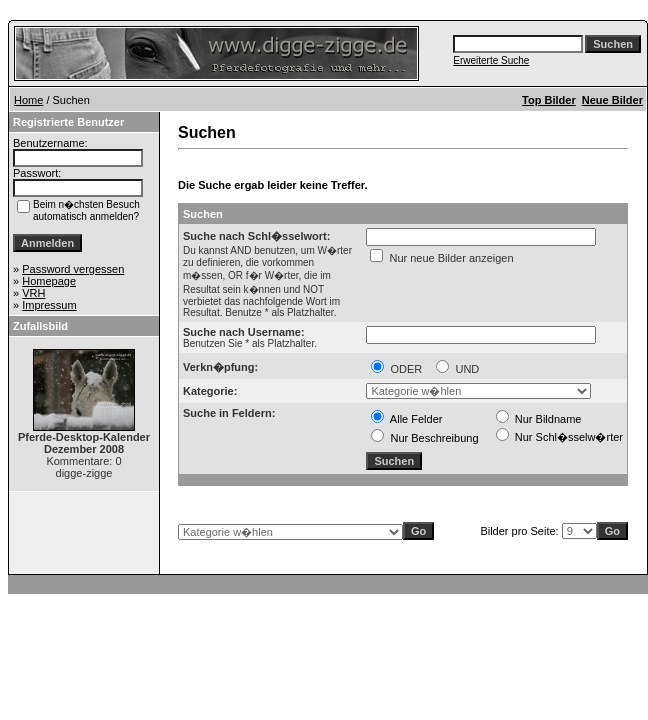  Describe the element at coordinates (491, 60) in the screenshot. I see `Erweiterte Suche` at that location.